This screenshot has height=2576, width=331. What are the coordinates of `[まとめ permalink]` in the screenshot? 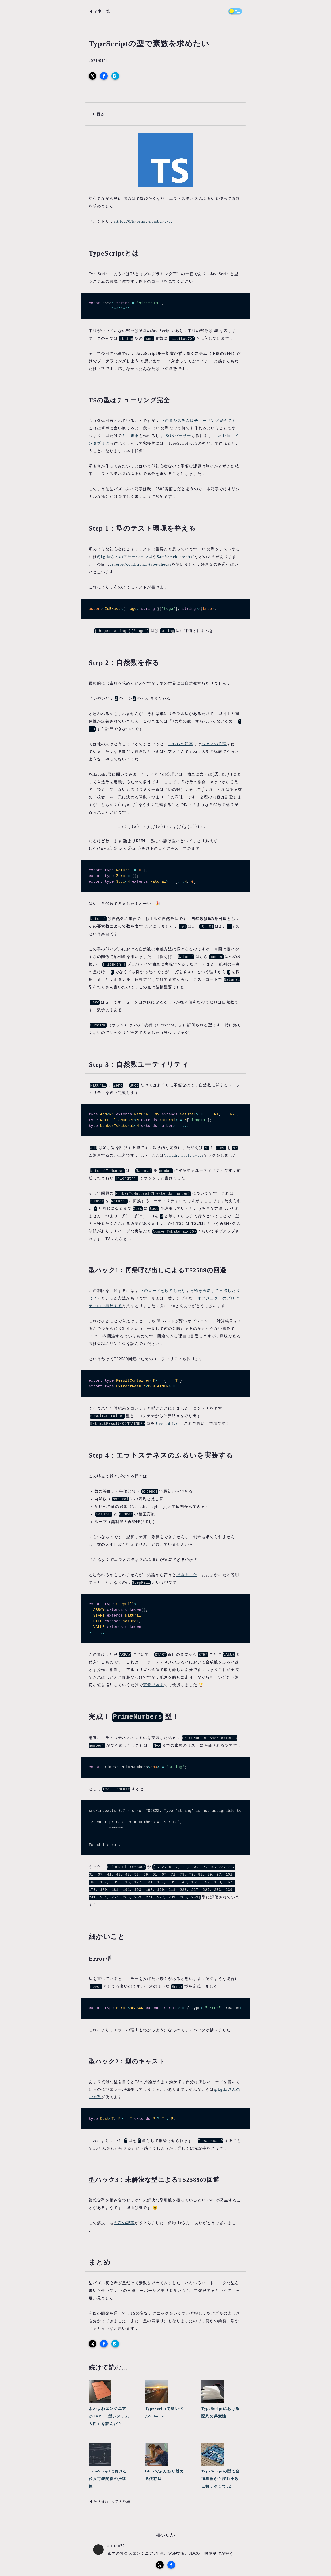 It's located at (86, 2262).